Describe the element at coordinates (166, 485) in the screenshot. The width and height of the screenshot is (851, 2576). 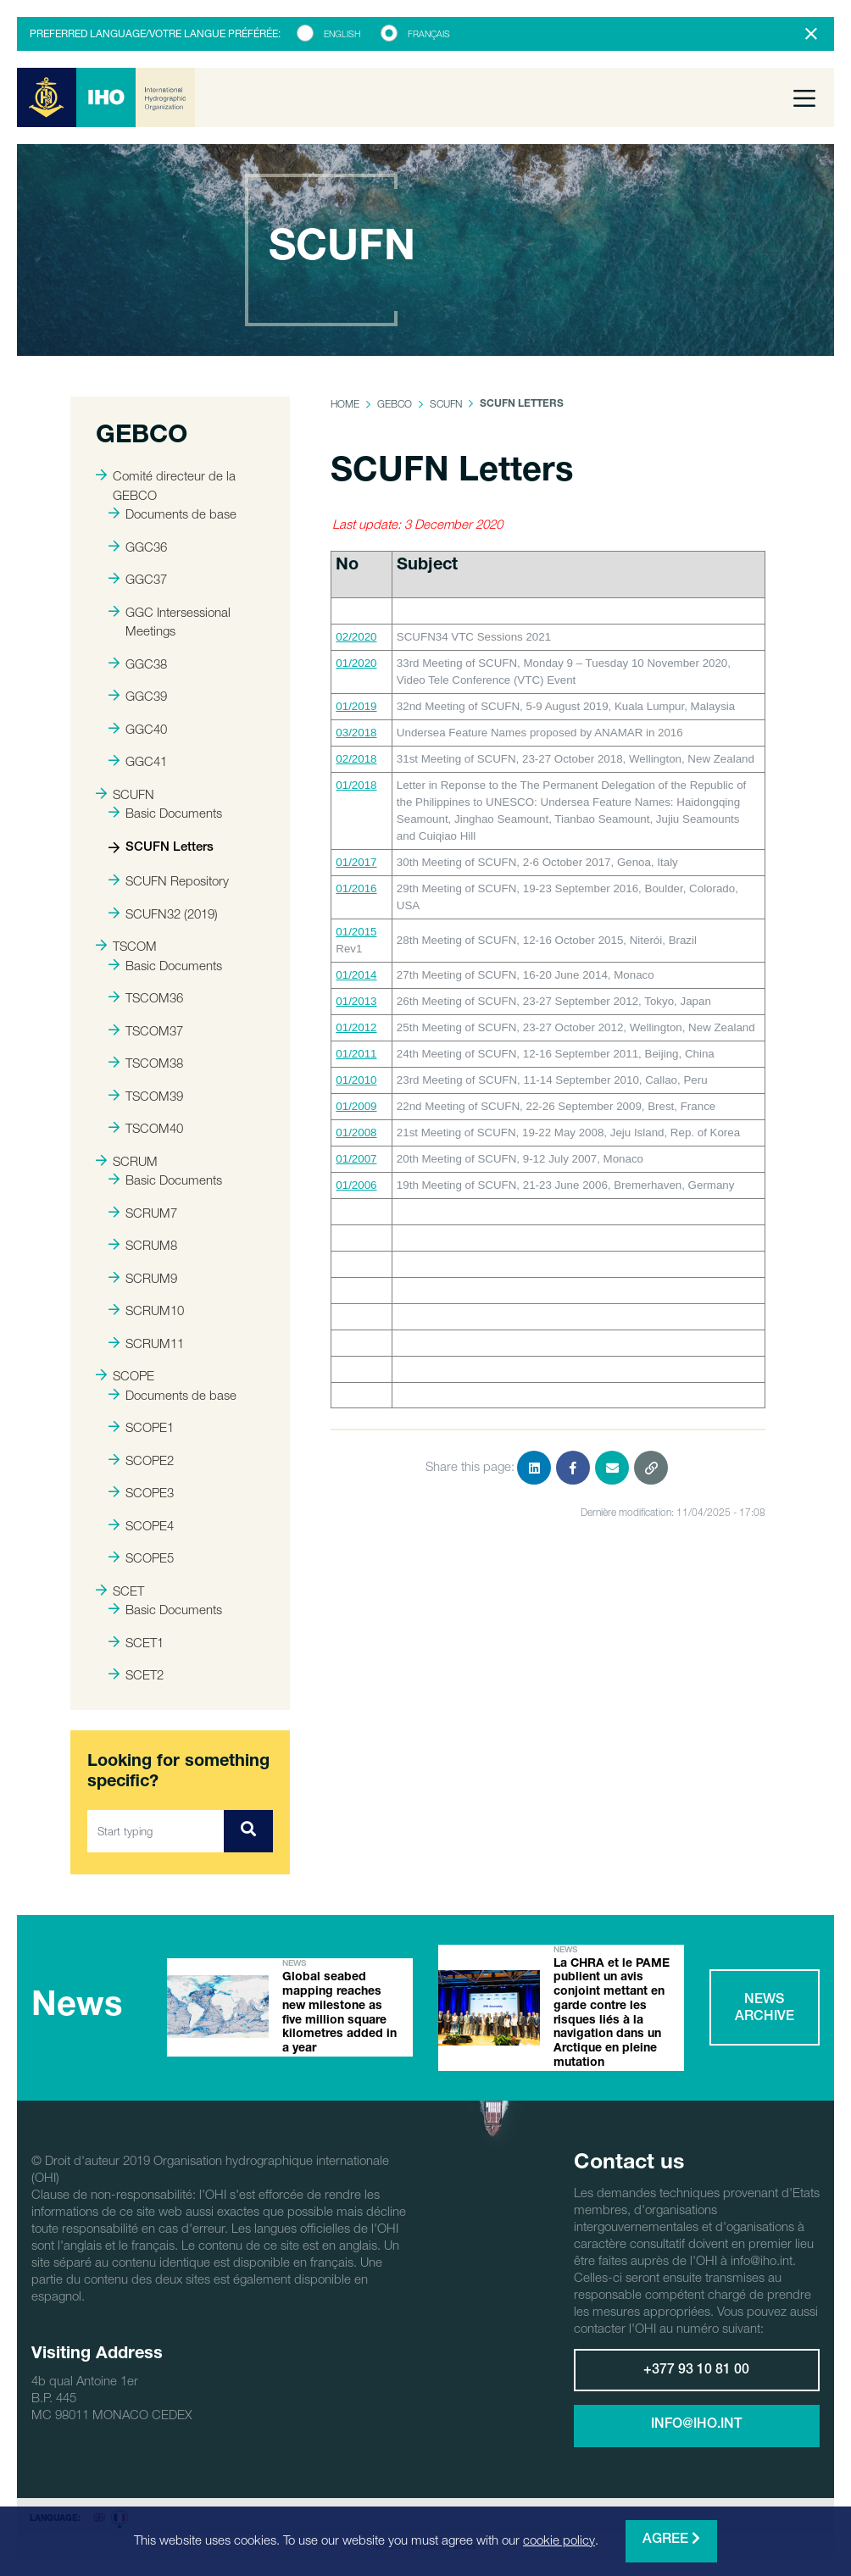
I see `Comité directeur de la GEBCO` at that location.